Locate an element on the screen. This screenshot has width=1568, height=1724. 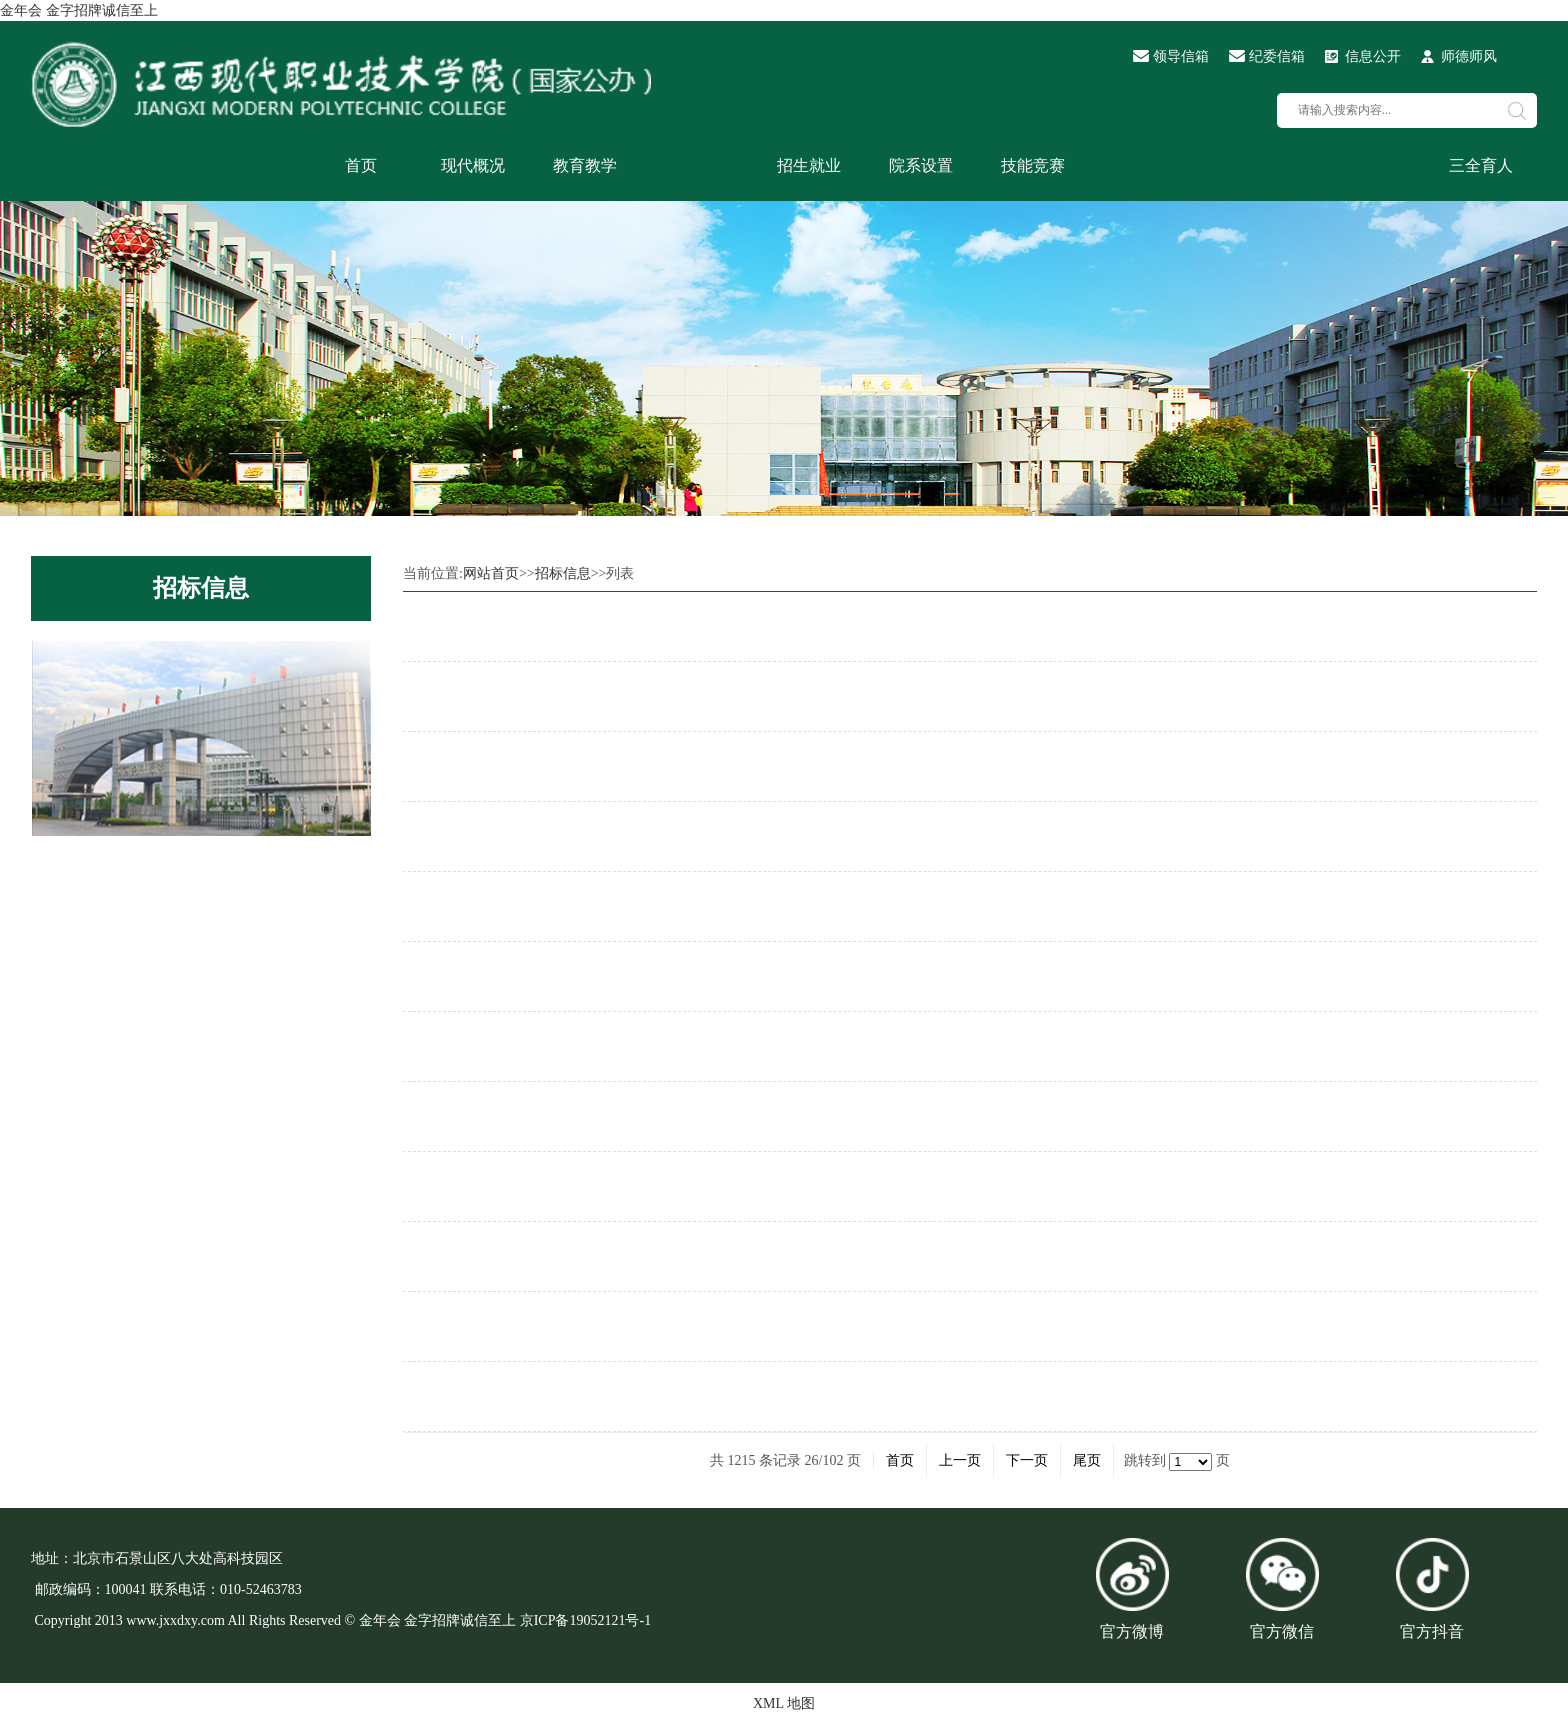
技能竞赛 is located at coordinates (1033, 165).